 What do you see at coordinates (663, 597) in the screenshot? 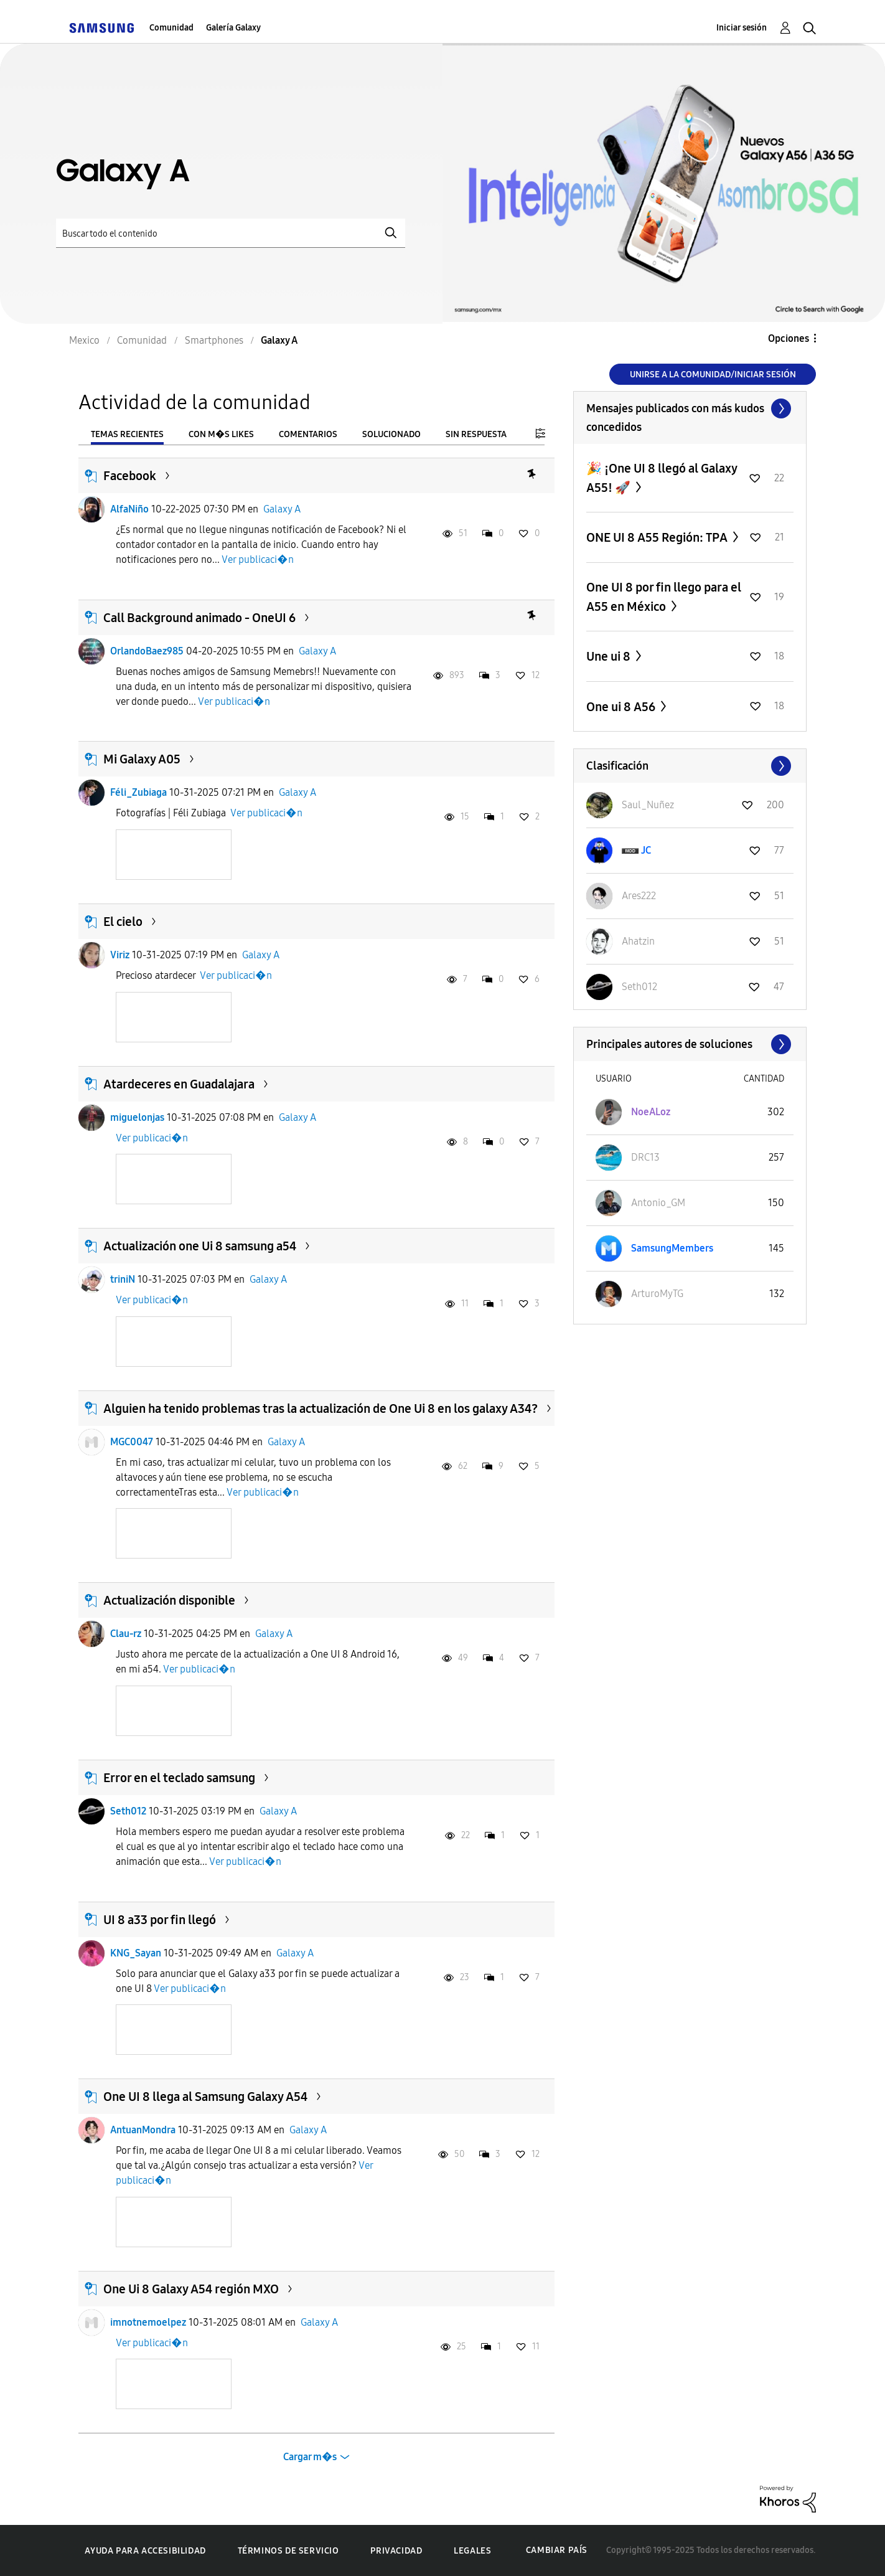
I see `One UI 8 por fin llego para el A55 en México` at bounding box center [663, 597].